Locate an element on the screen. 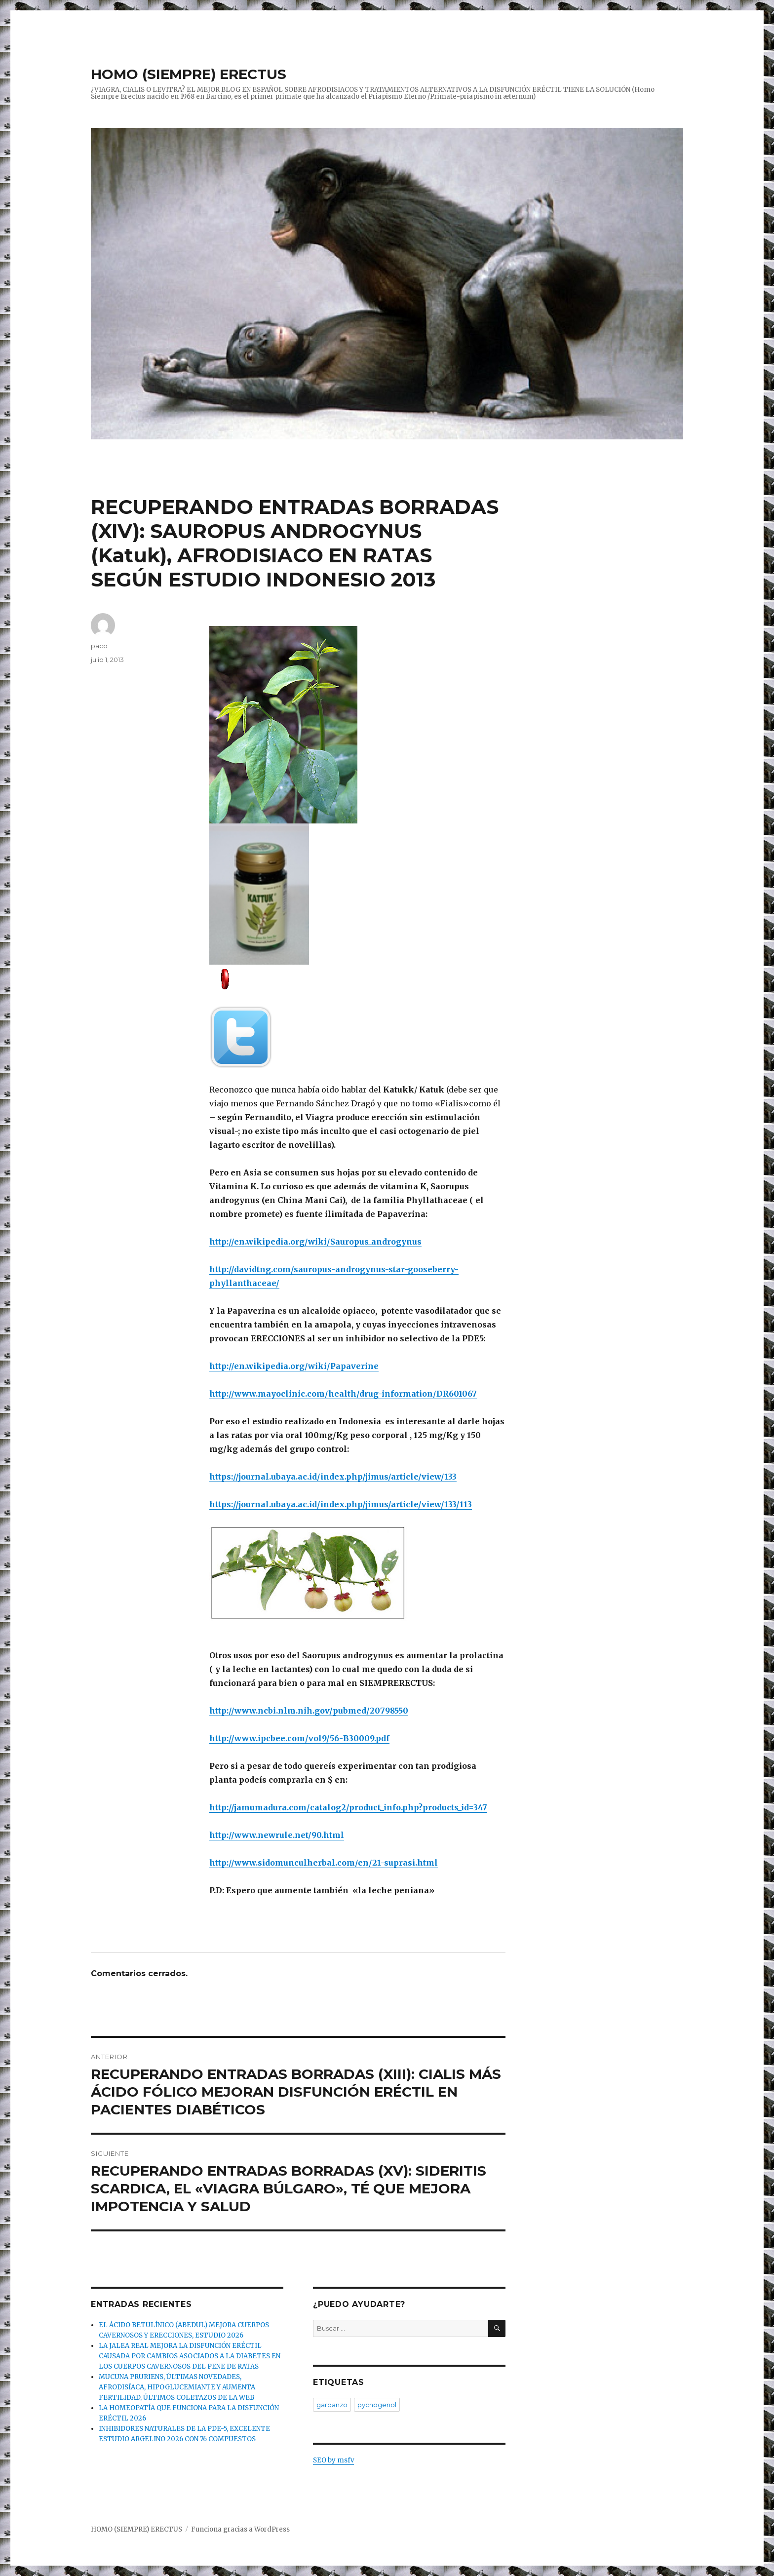 The height and width of the screenshot is (2576, 774). MUCUNA PRURIENS, ÚLTIMAS NOVEDADES, AFRODISÍACA, HIPOGLUCEMIANTE Y AUMENTA FERTILIDAD, ÚLTIMOS COLETAZOS DE LA WEB is located at coordinates (177, 2387).